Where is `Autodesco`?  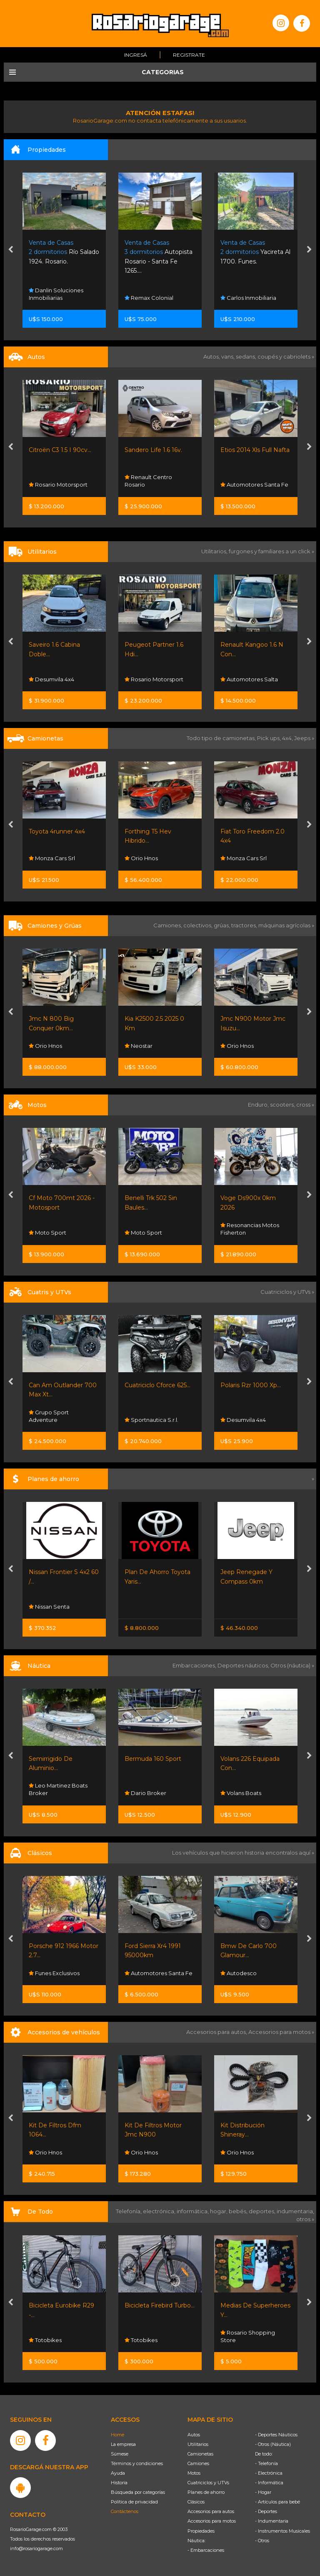 Autodesco is located at coordinates (238, 1972).